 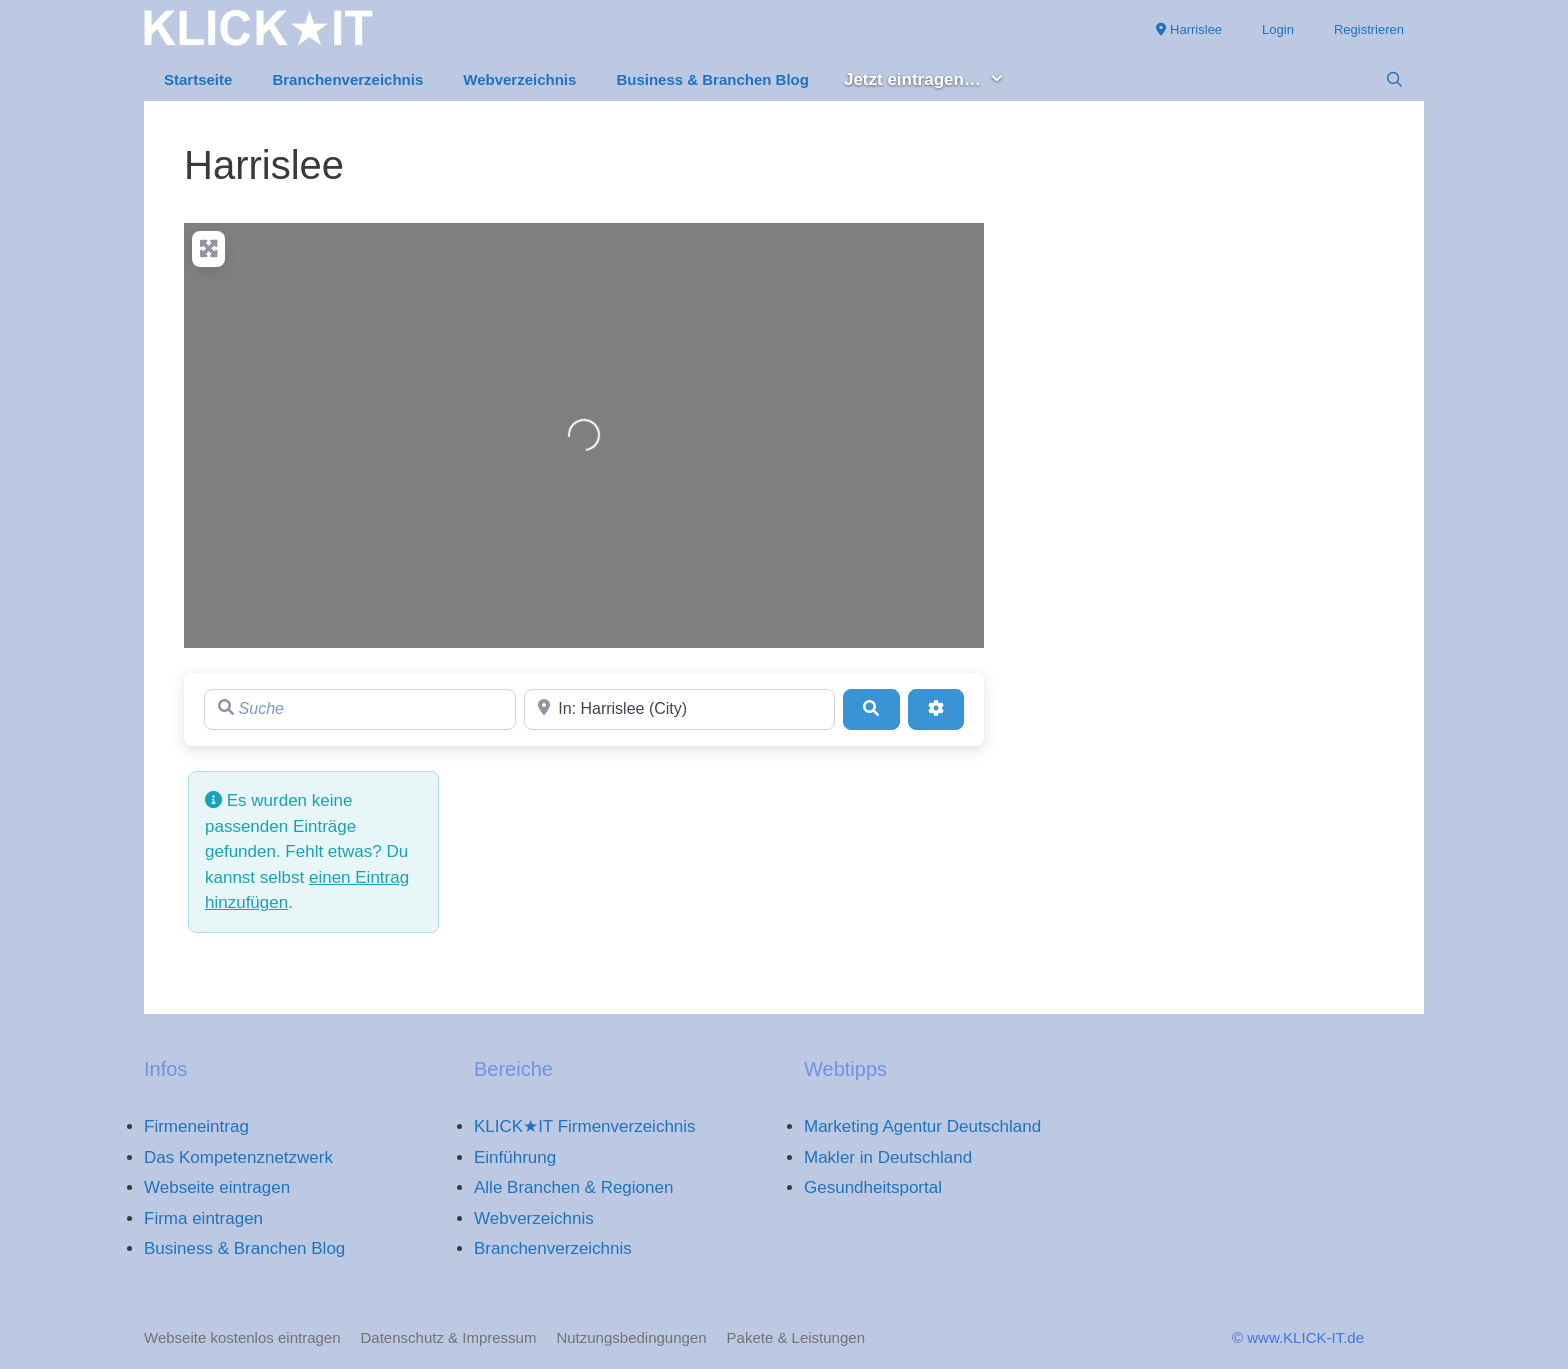 I want to click on Firma eintragen, so click(x=203, y=1218).